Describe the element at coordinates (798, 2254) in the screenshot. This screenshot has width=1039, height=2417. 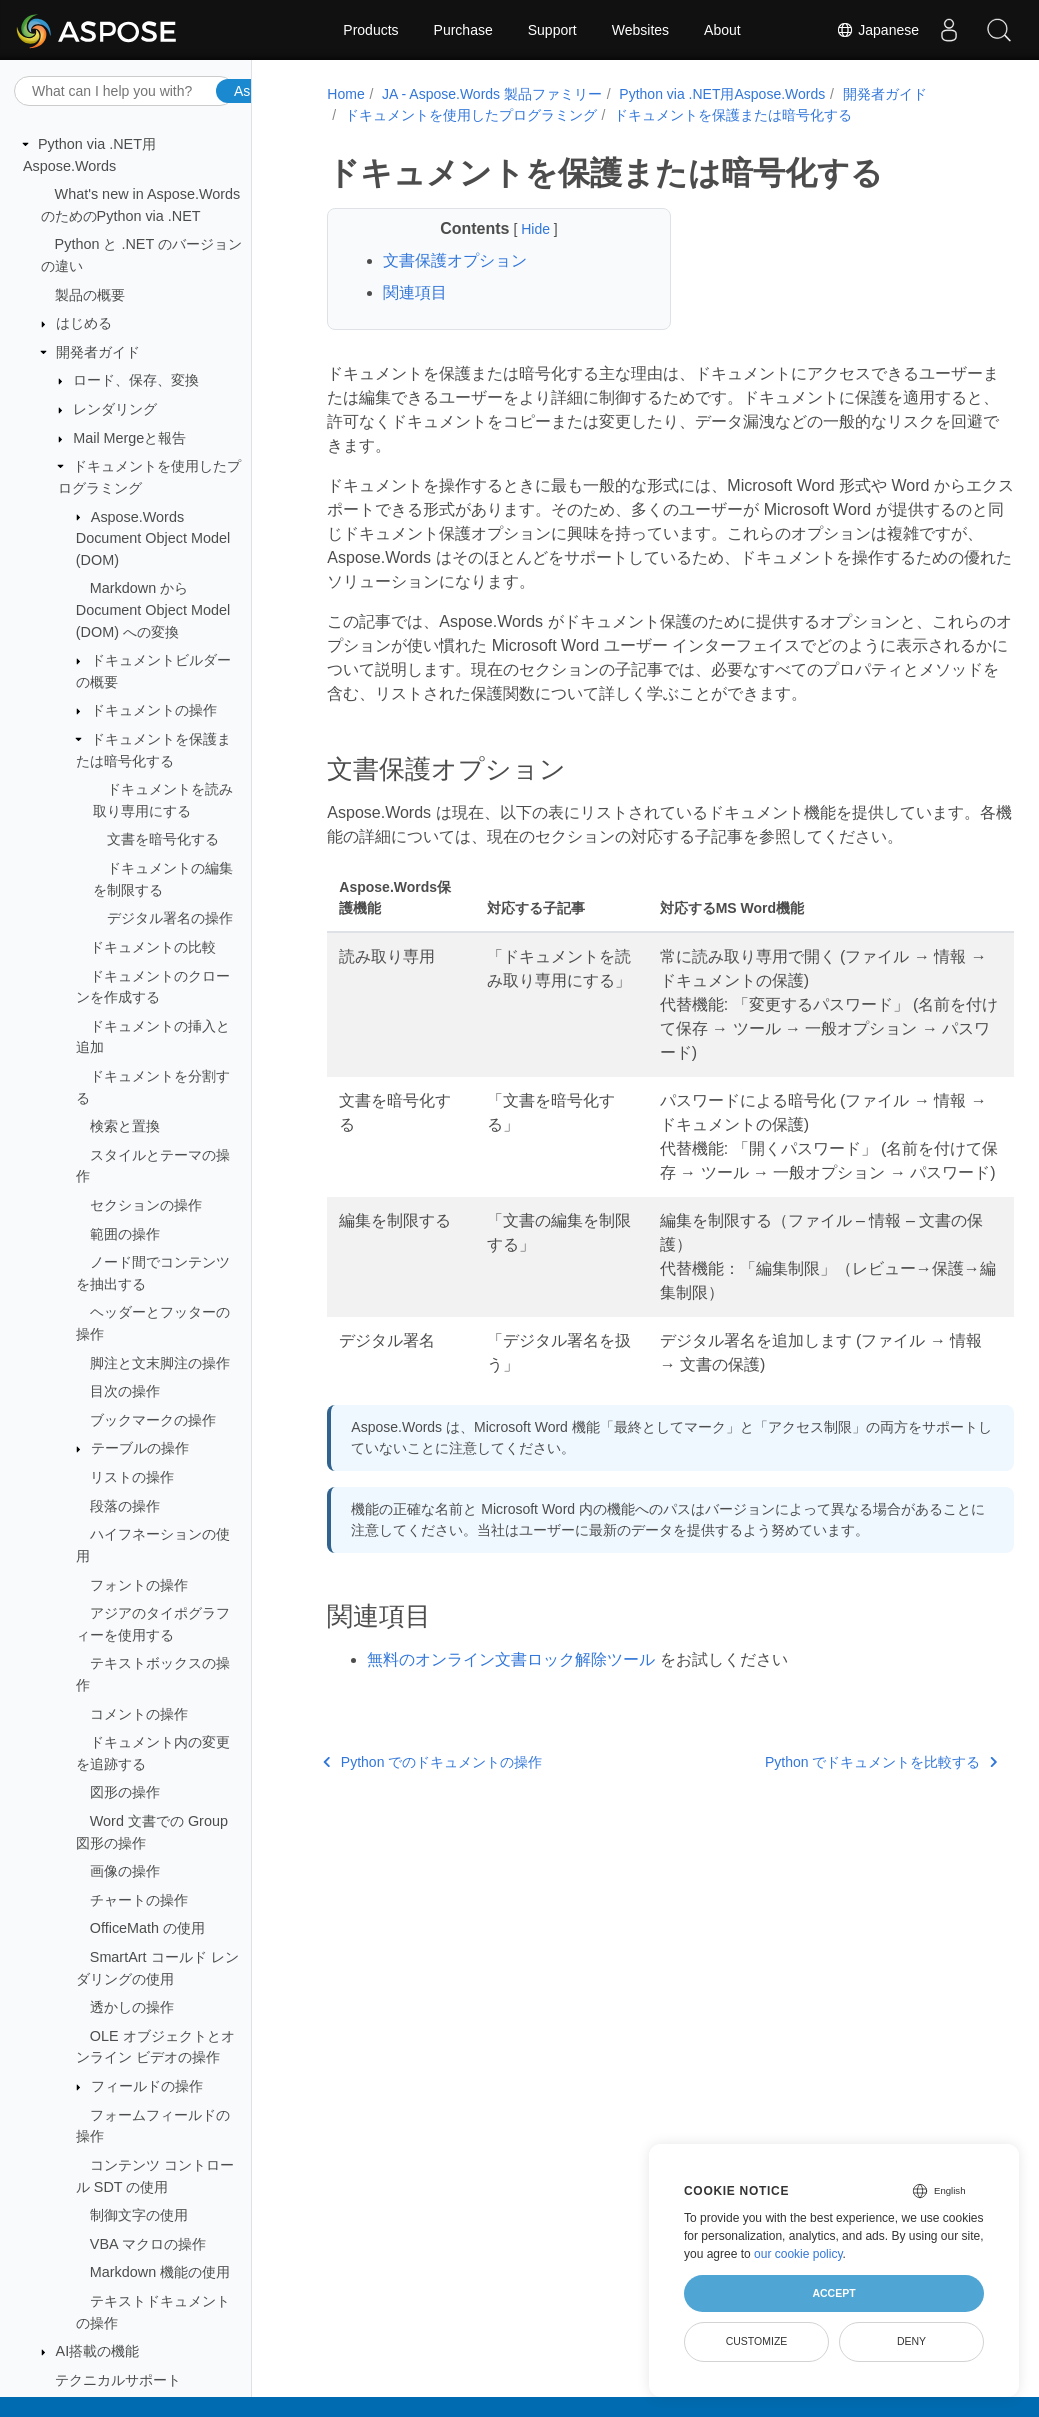
I see `our cookie policy` at that location.